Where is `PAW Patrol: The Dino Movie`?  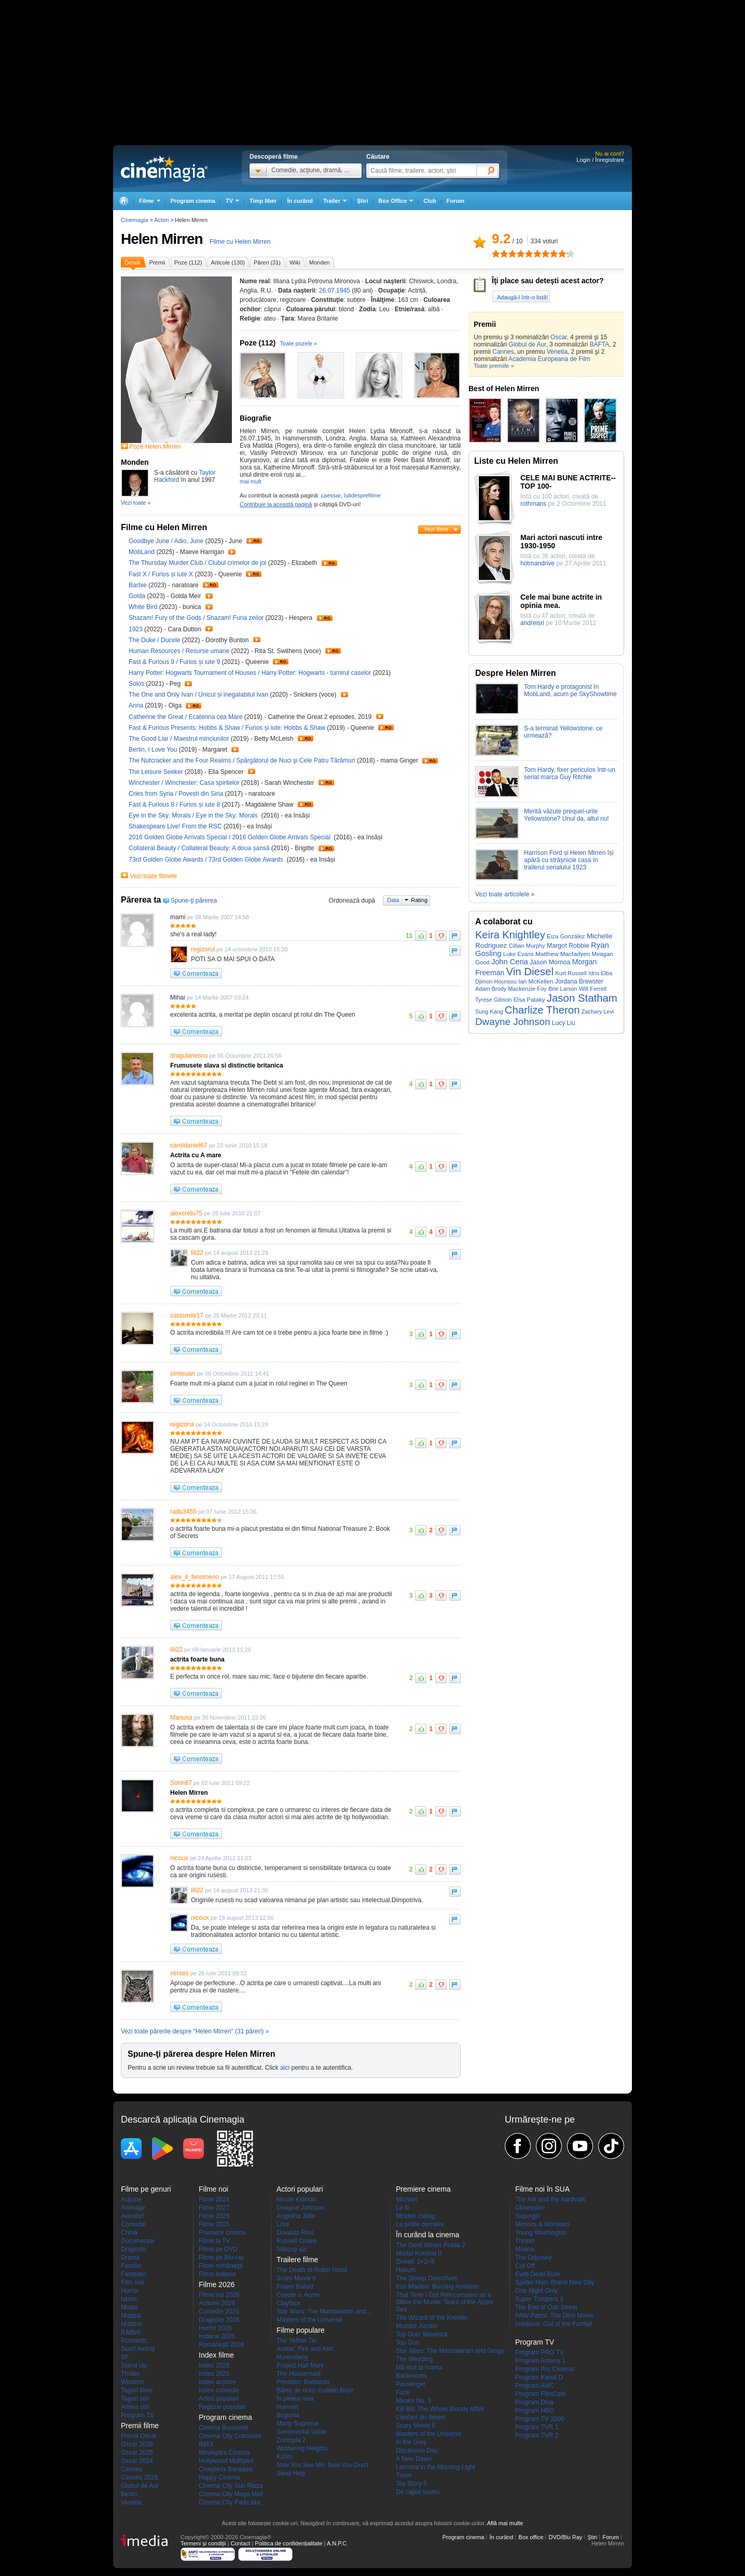
PAW Patrol: The Dino Movie is located at coordinates (554, 2315).